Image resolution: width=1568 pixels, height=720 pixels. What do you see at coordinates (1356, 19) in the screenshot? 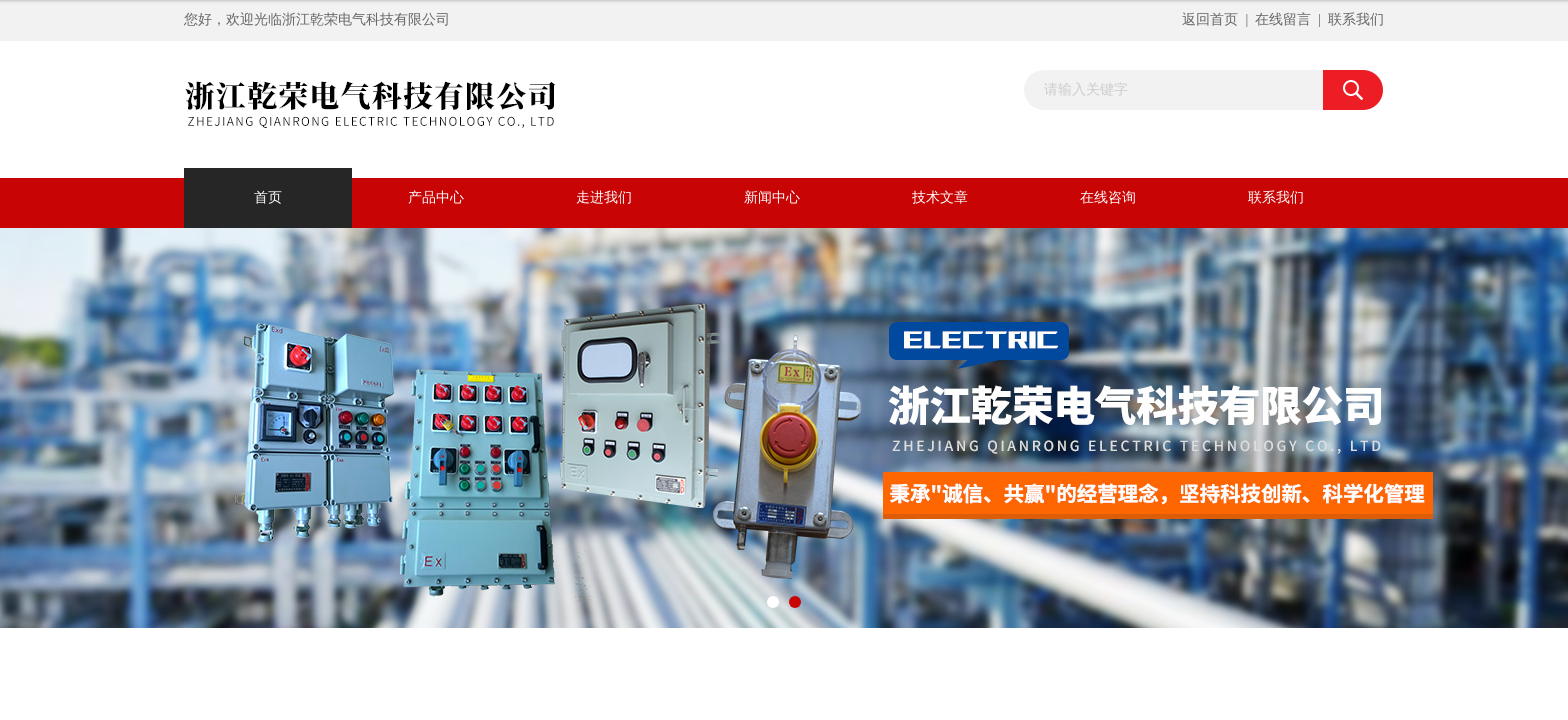
I see `联系我们` at bounding box center [1356, 19].